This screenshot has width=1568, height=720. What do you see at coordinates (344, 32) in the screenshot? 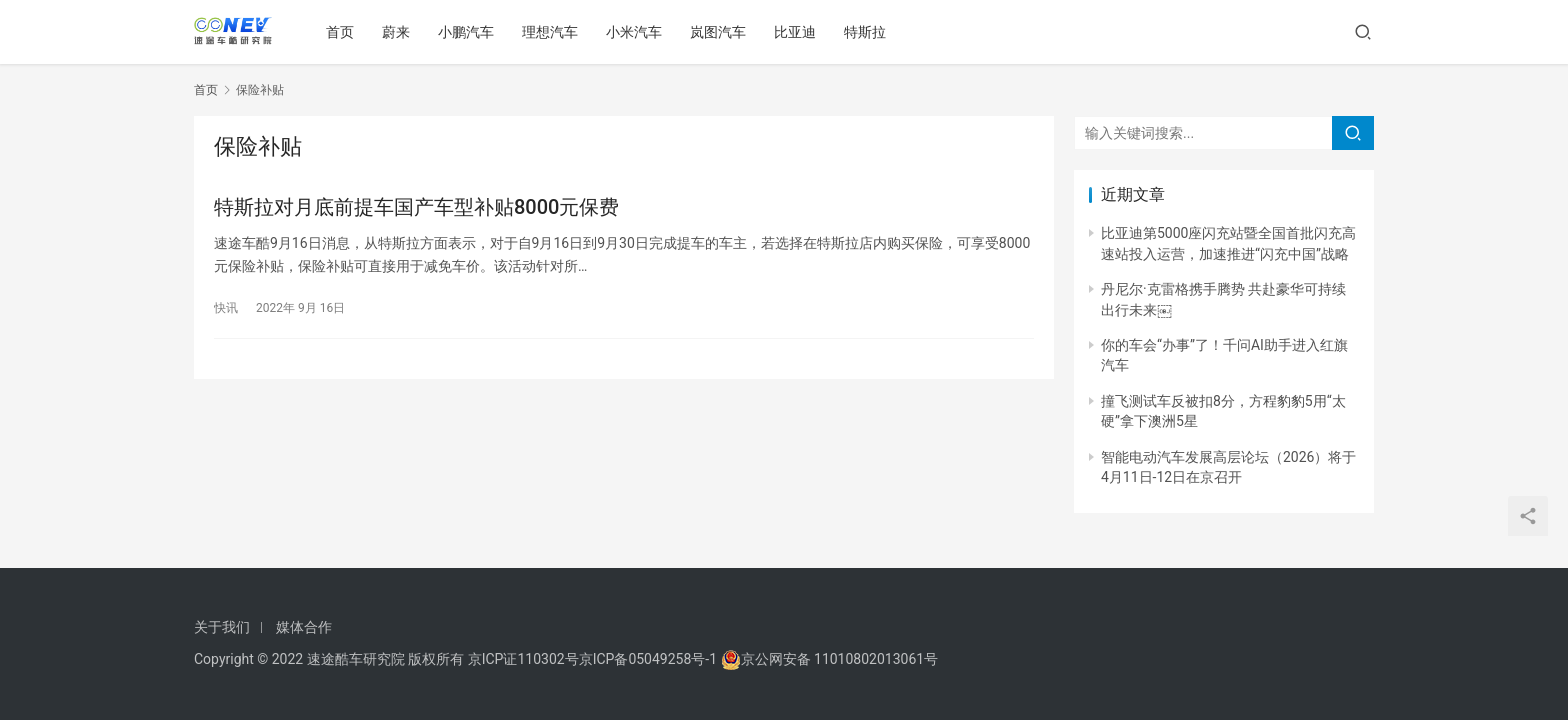
I see `首页` at bounding box center [344, 32].